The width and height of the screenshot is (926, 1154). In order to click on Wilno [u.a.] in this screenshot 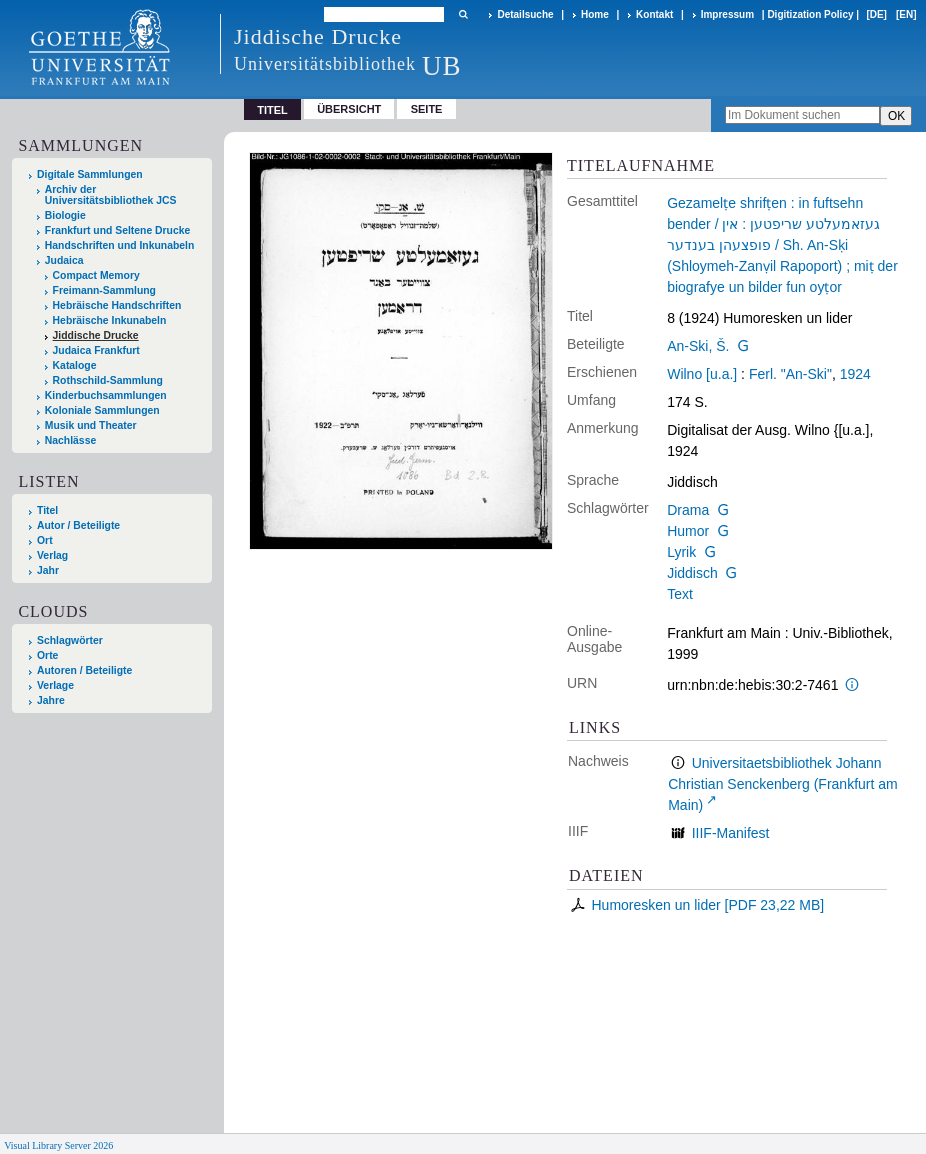, I will do `click(702, 374)`.